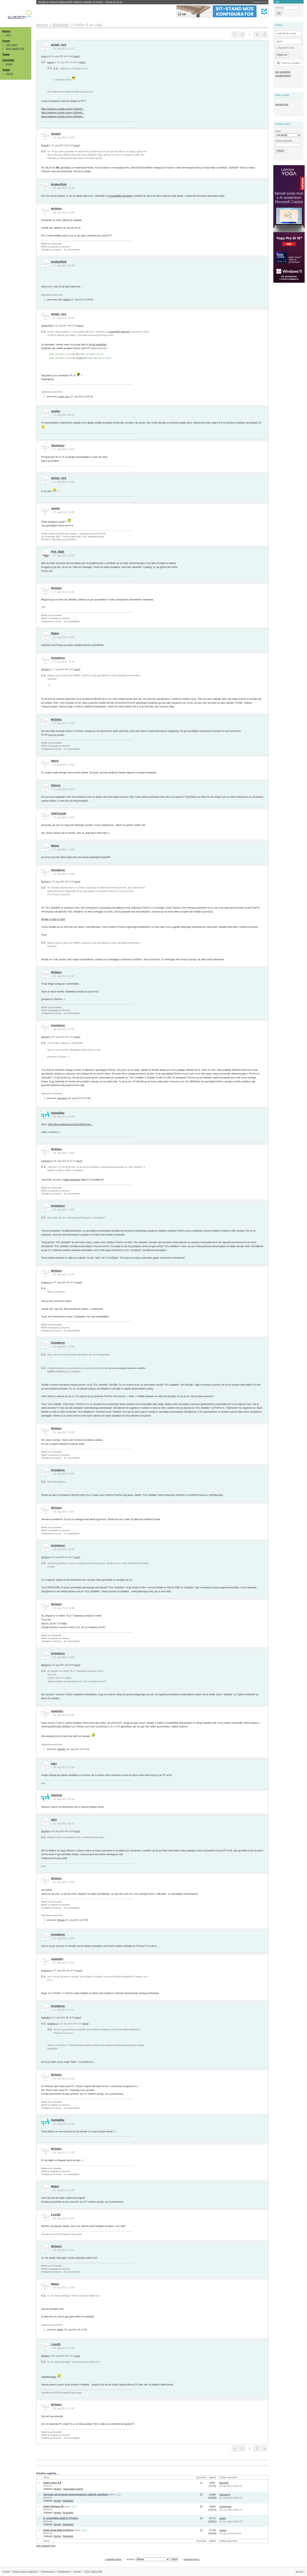 The image size is (307, 2576). What do you see at coordinates (113, 2559) in the screenshot?
I see `« starejša tema` at bounding box center [113, 2559].